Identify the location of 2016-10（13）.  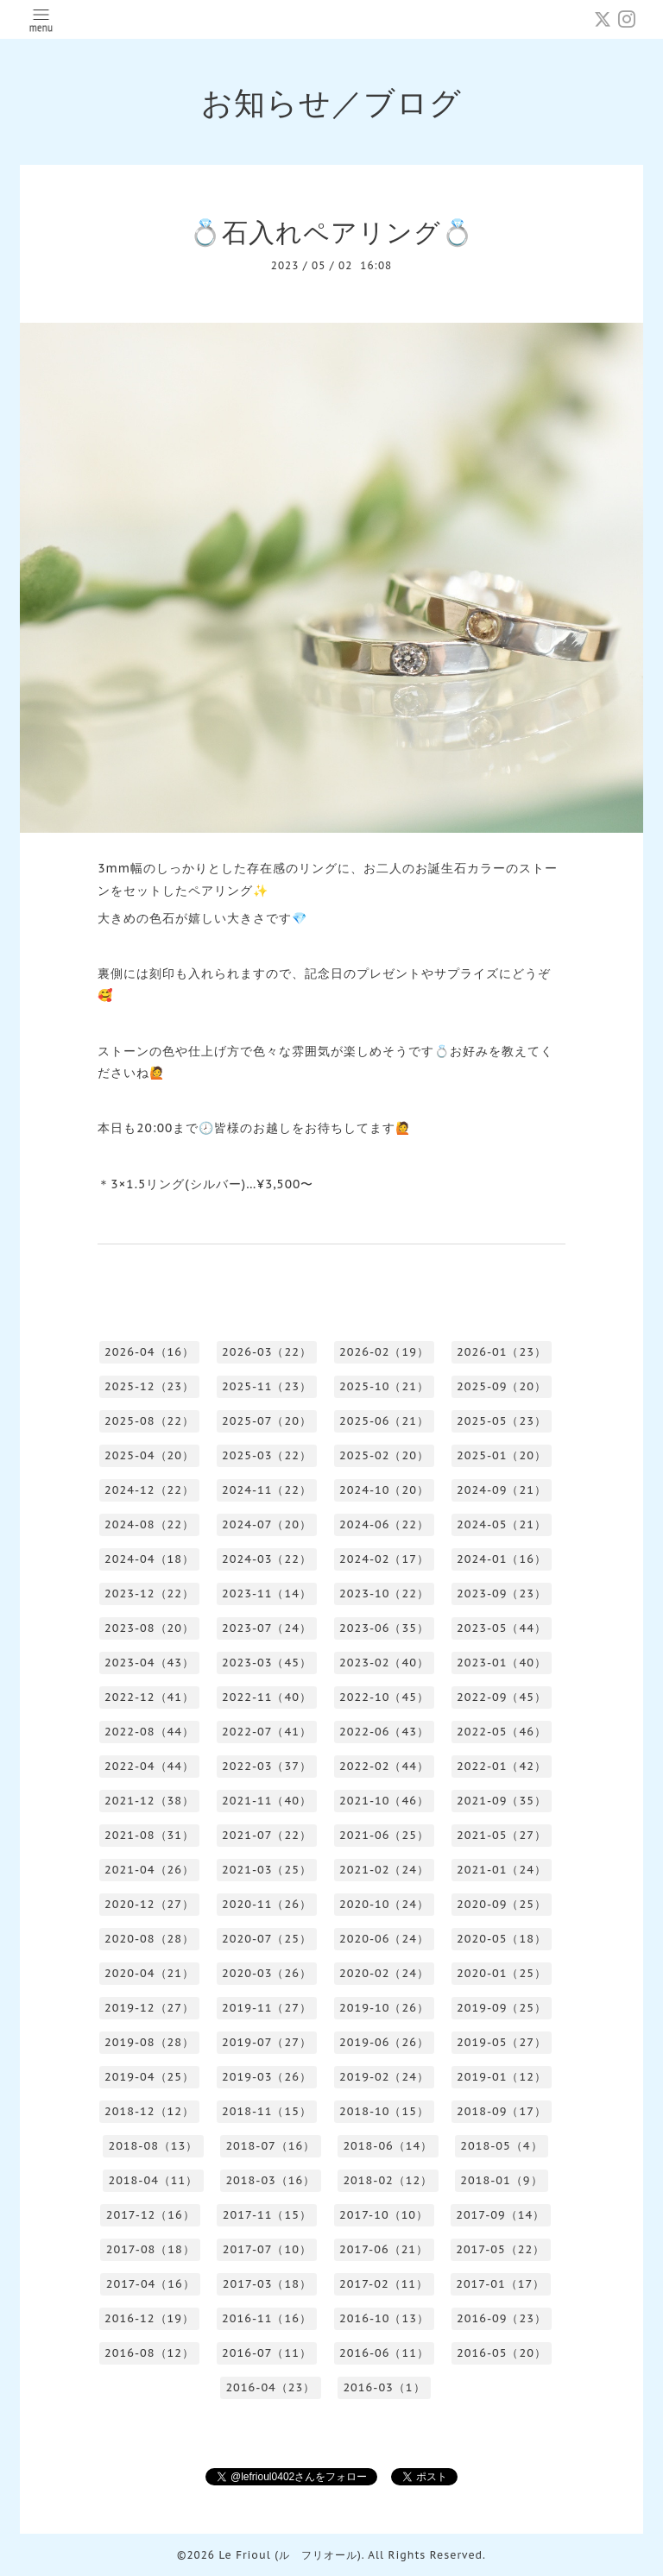
(384, 2318).